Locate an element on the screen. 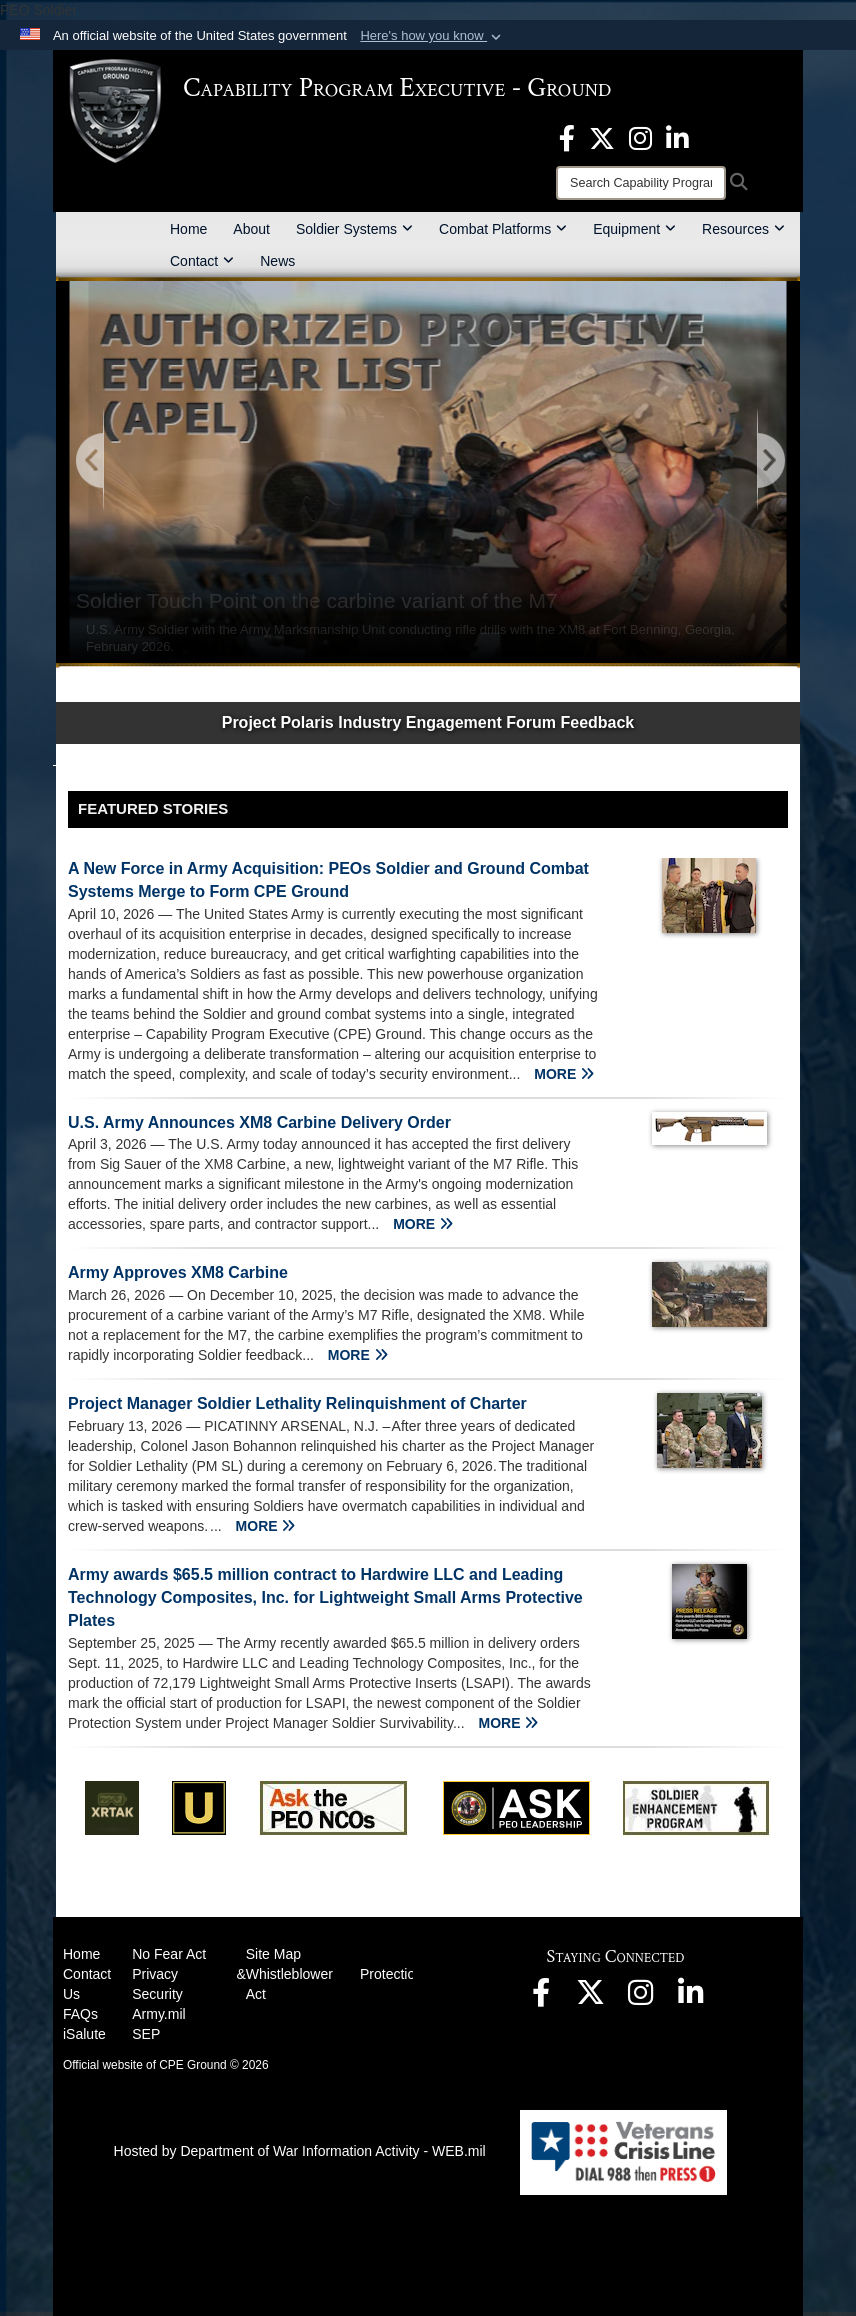  Project Polaris Industry Engagement Forum Feedback is located at coordinates (428, 722).